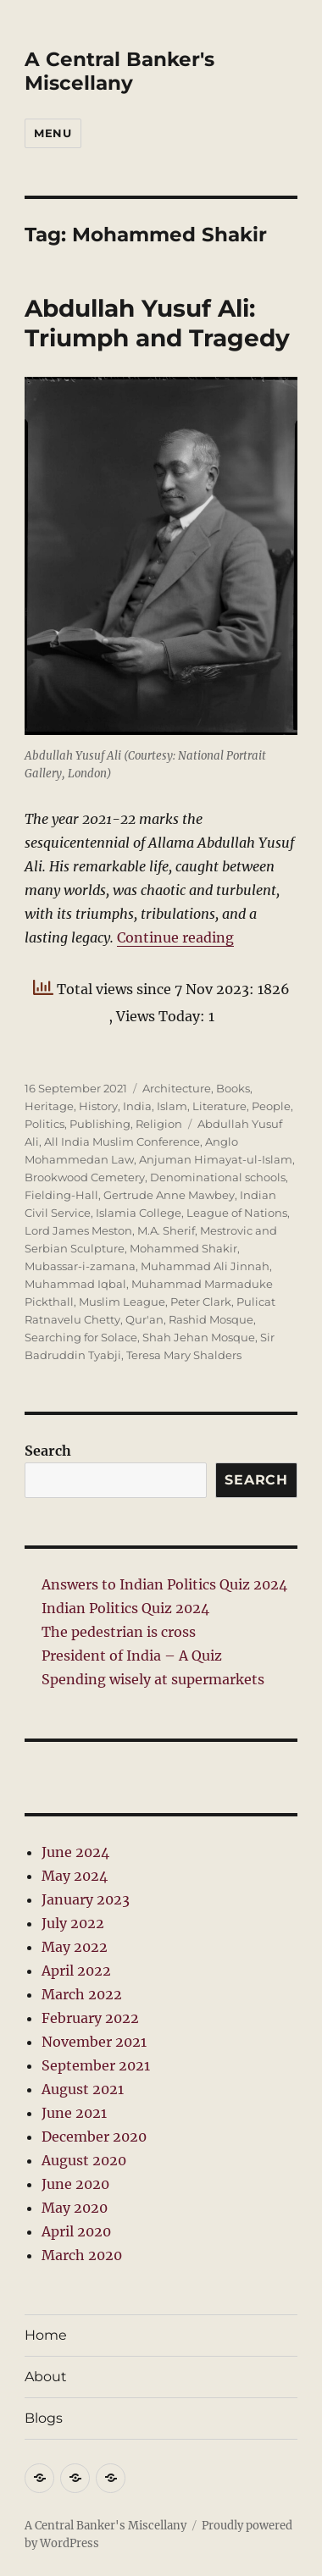 This screenshot has width=322, height=2576. What do you see at coordinates (90, 2017) in the screenshot?
I see `February 2022` at bounding box center [90, 2017].